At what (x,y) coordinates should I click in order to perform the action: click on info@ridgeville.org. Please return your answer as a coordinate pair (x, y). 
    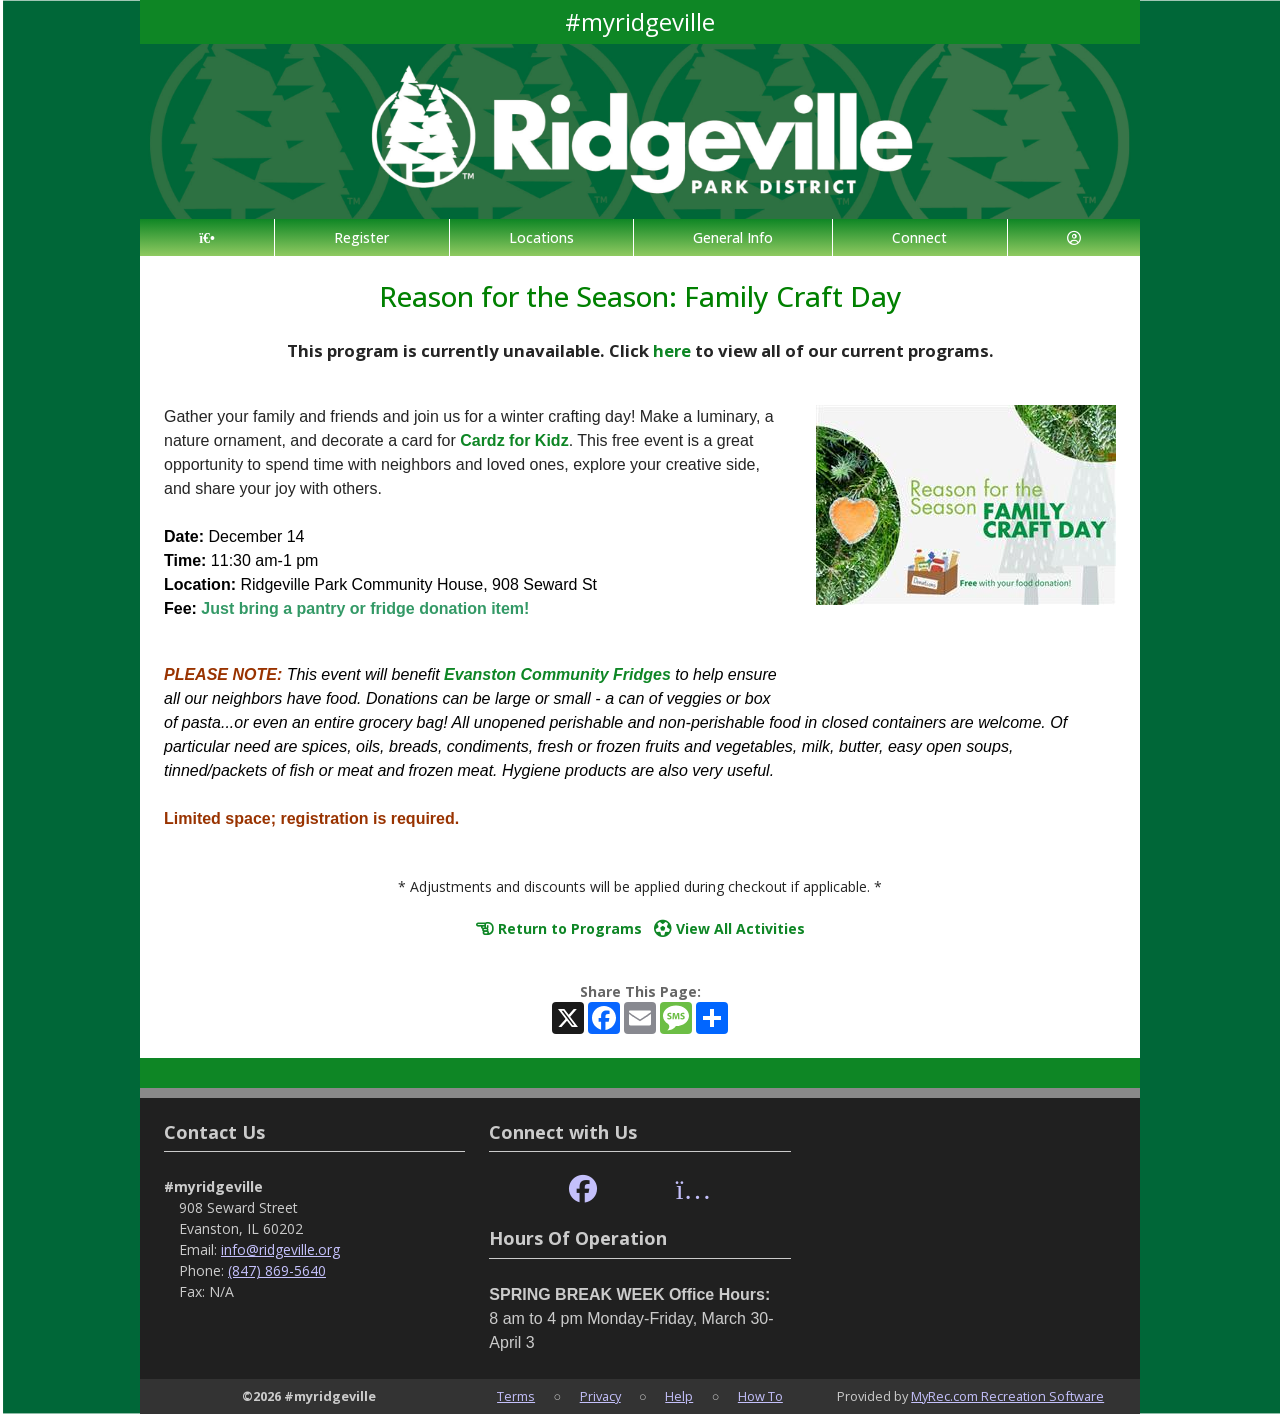
    Looking at the image, I should click on (280, 1249).